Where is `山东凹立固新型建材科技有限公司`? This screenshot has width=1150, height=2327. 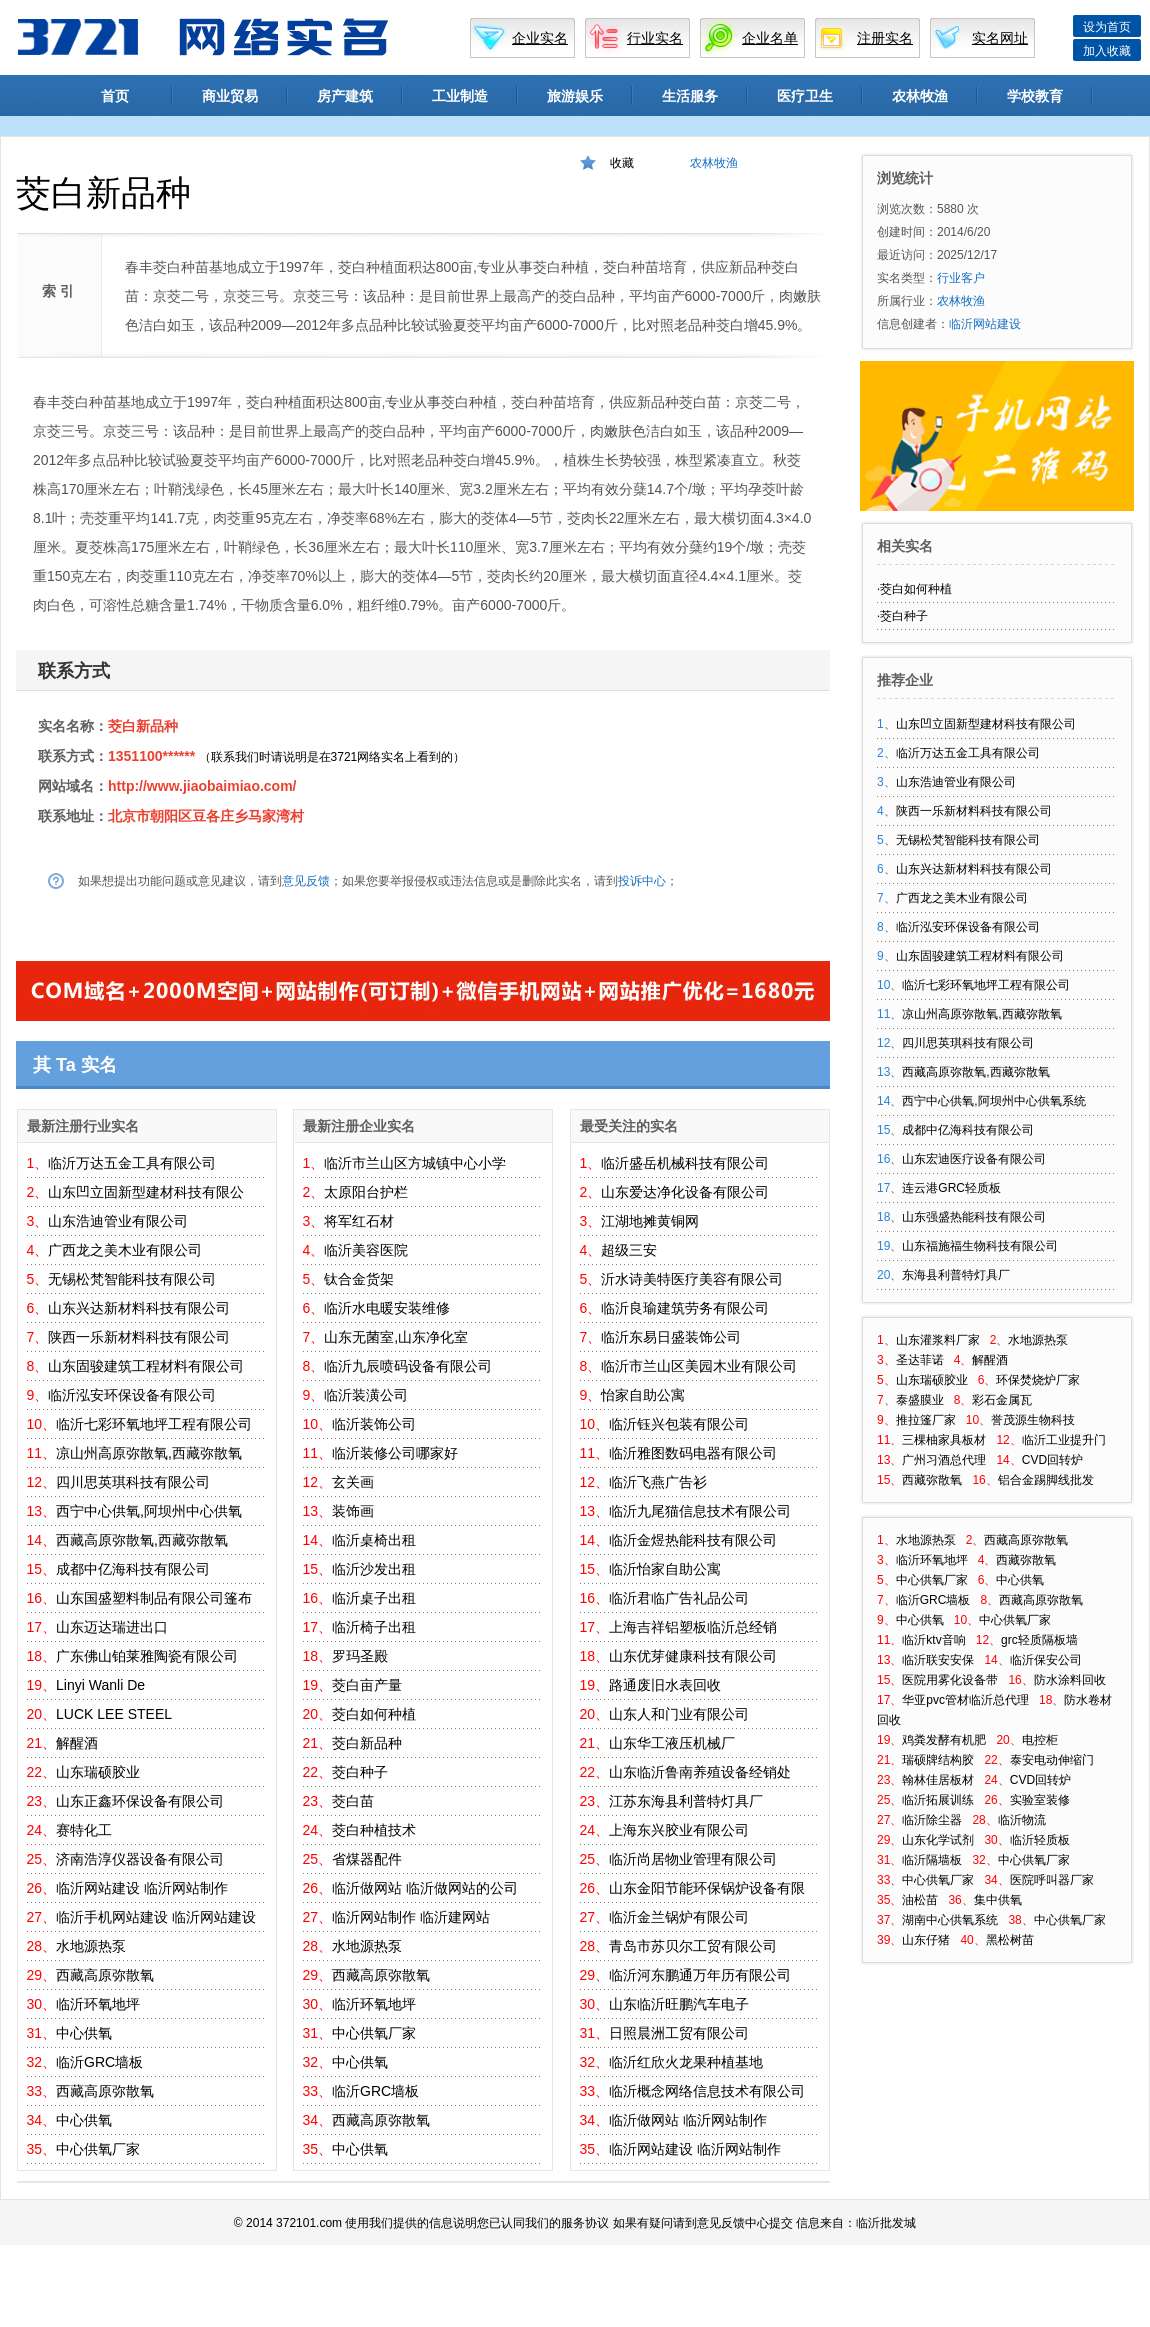
山东凹立固新型建材科技有限公司 is located at coordinates (986, 724).